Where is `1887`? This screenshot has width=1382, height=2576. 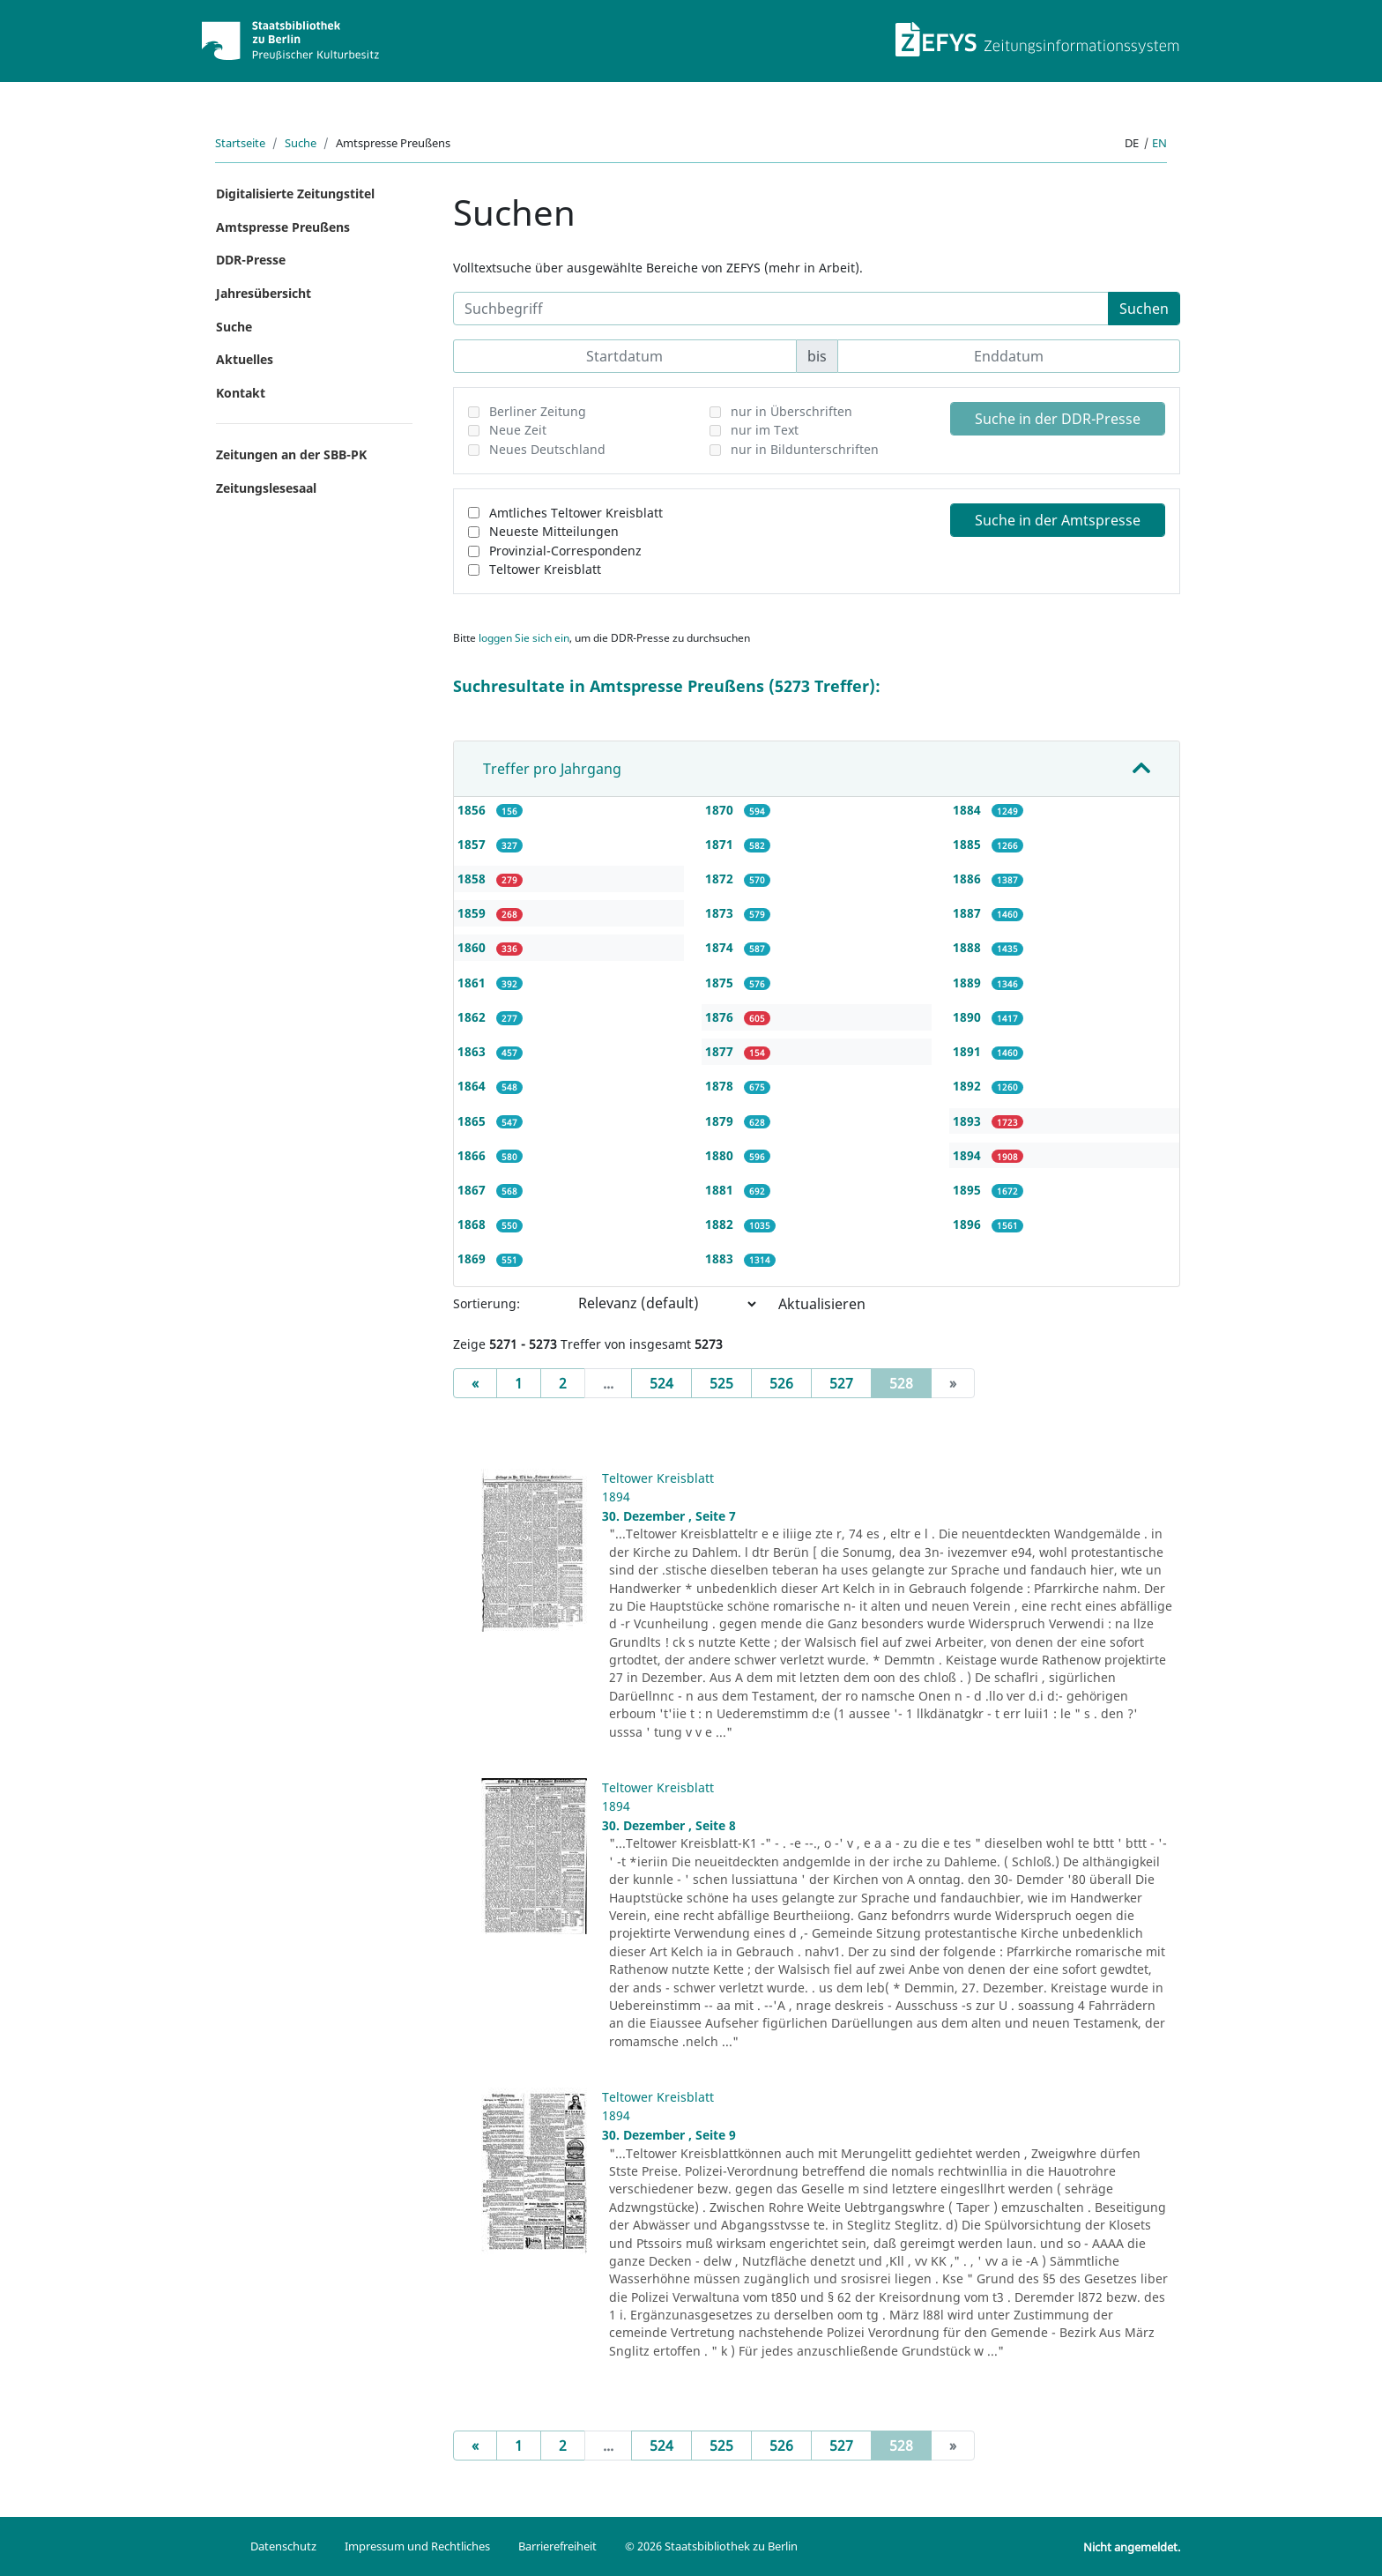
1887 is located at coordinates (968, 913).